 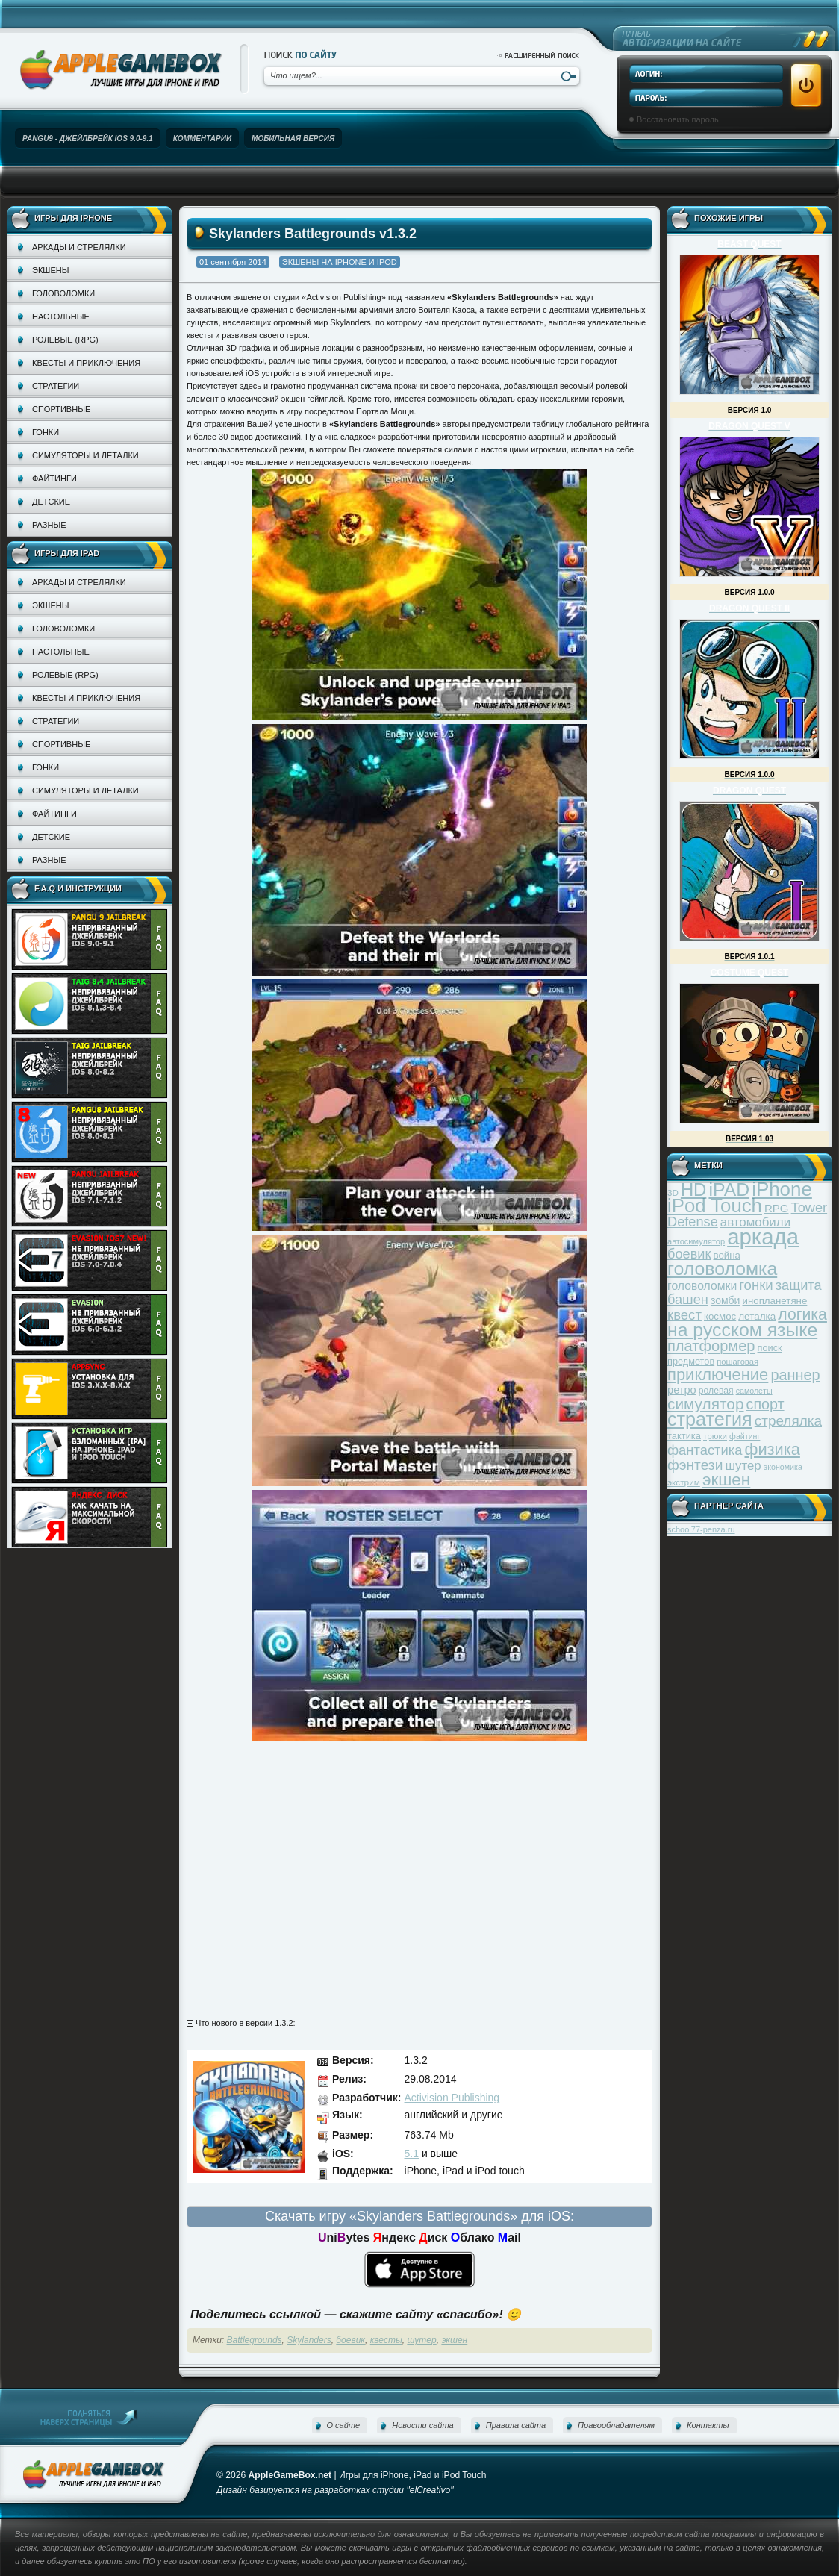 What do you see at coordinates (309, 2340) in the screenshot?
I see `Skylanders` at bounding box center [309, 2340].